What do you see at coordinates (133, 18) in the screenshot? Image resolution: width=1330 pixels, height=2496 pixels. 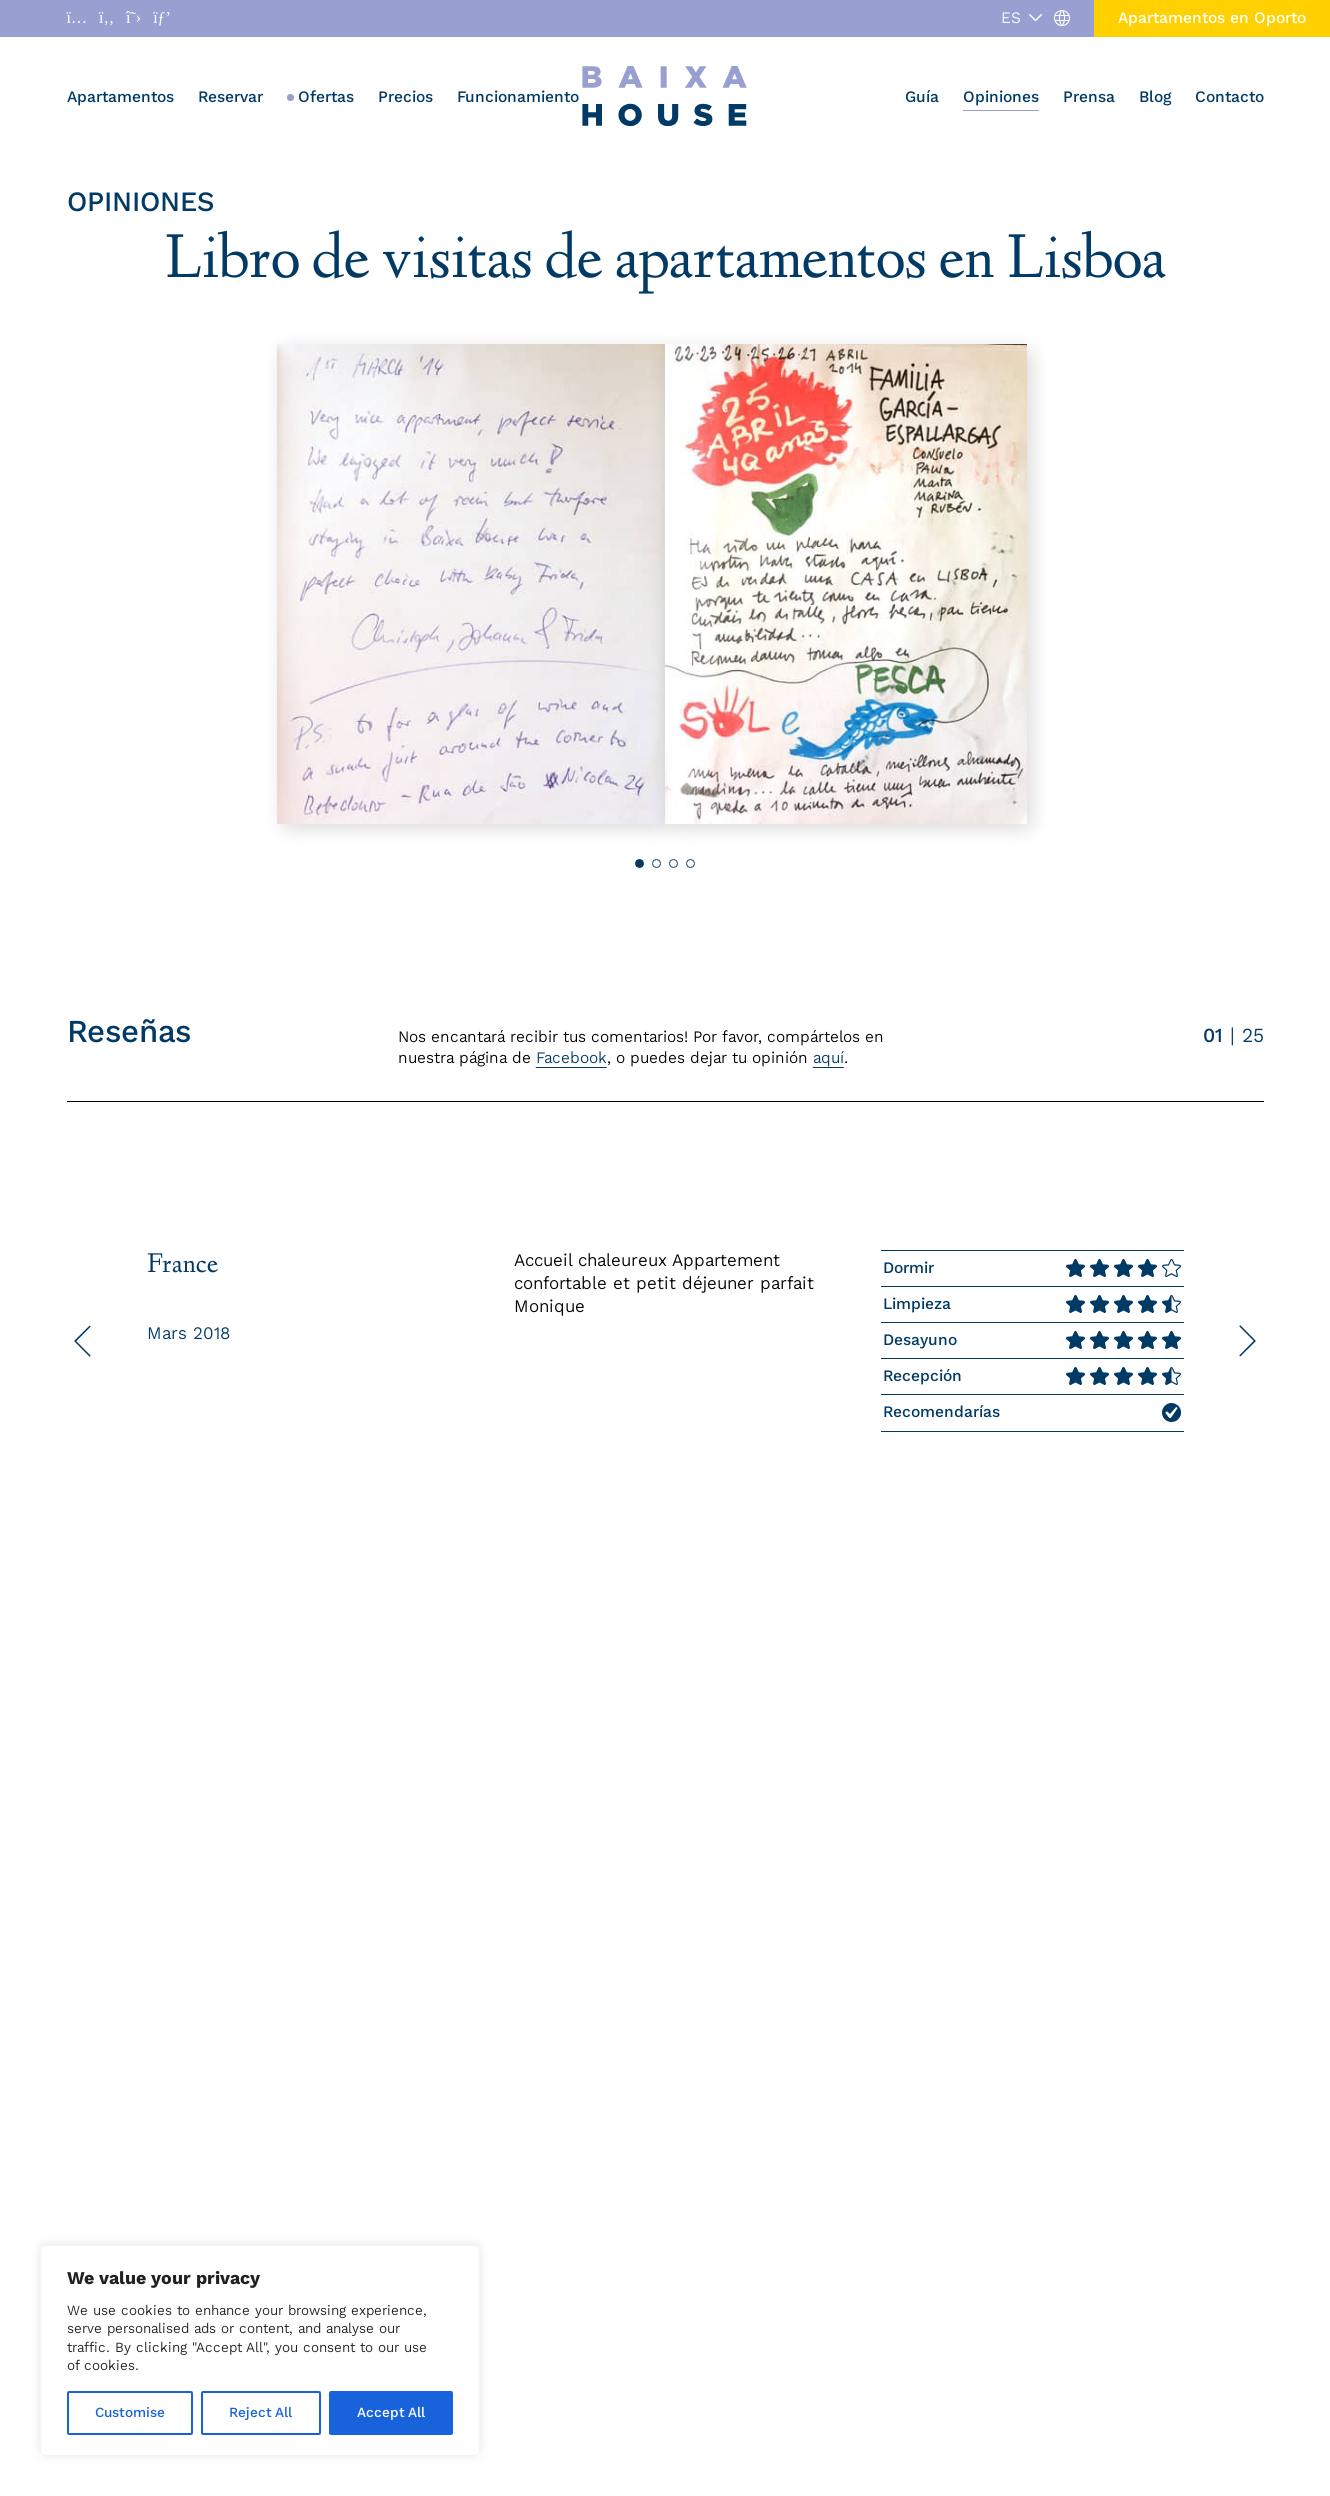 I see `[Abrir enlace a X]` at bounding box center [133, 18].